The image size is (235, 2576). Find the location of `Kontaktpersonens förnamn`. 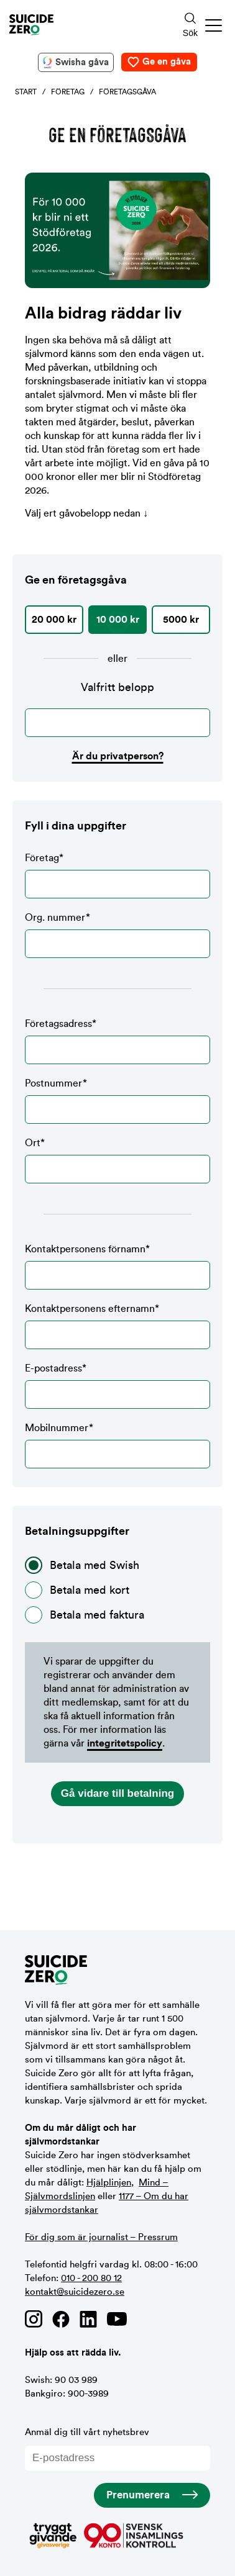

Kontaktpersonens förnamn is located at coordinates (117, 1267).